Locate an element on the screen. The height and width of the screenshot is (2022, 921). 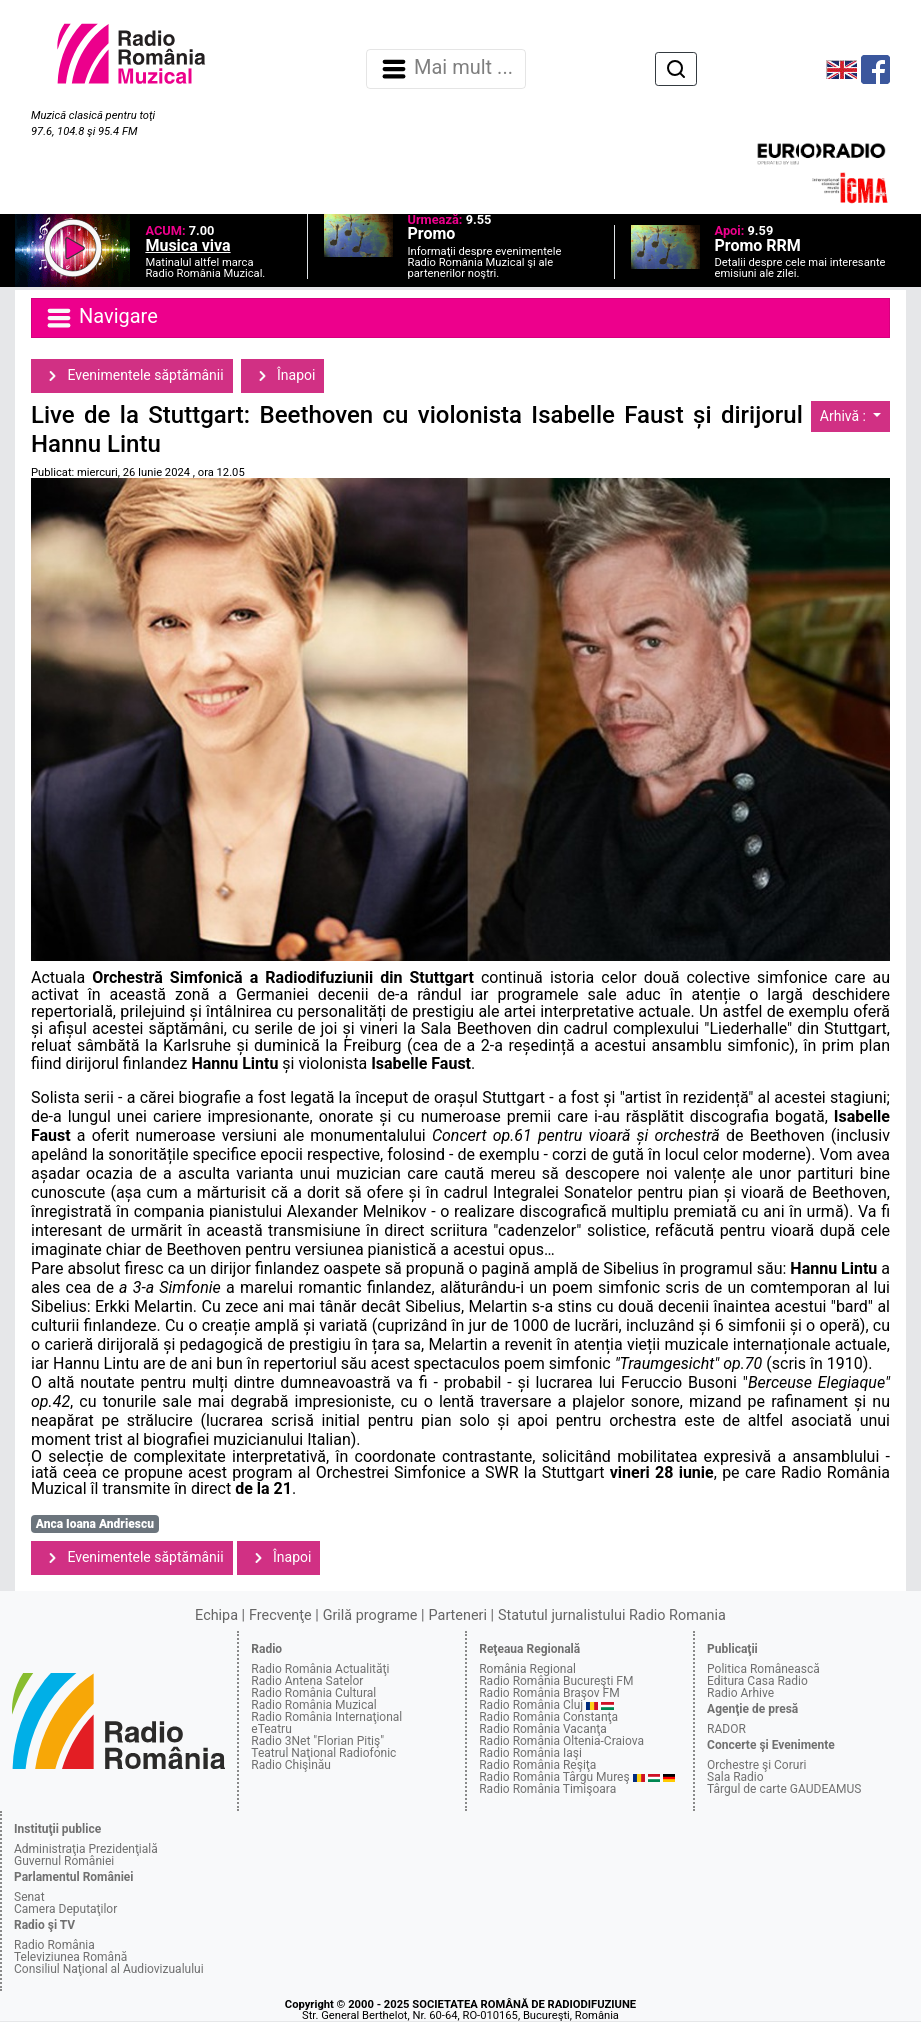
Radio România Cluj is located at coordinates (531, 1705).